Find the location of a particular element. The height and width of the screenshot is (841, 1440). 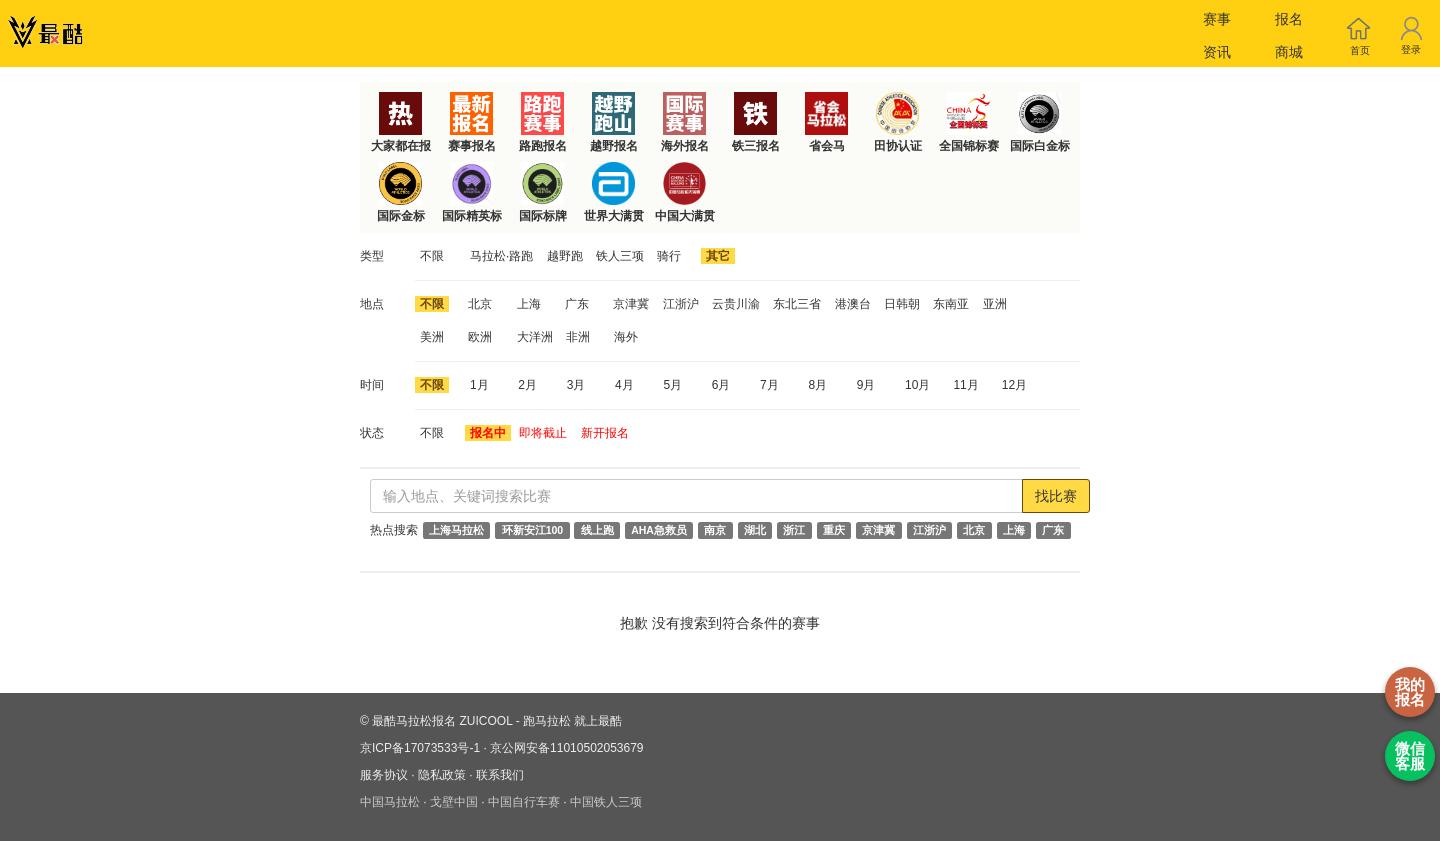

美洲 is located at coordinates (432, 337).